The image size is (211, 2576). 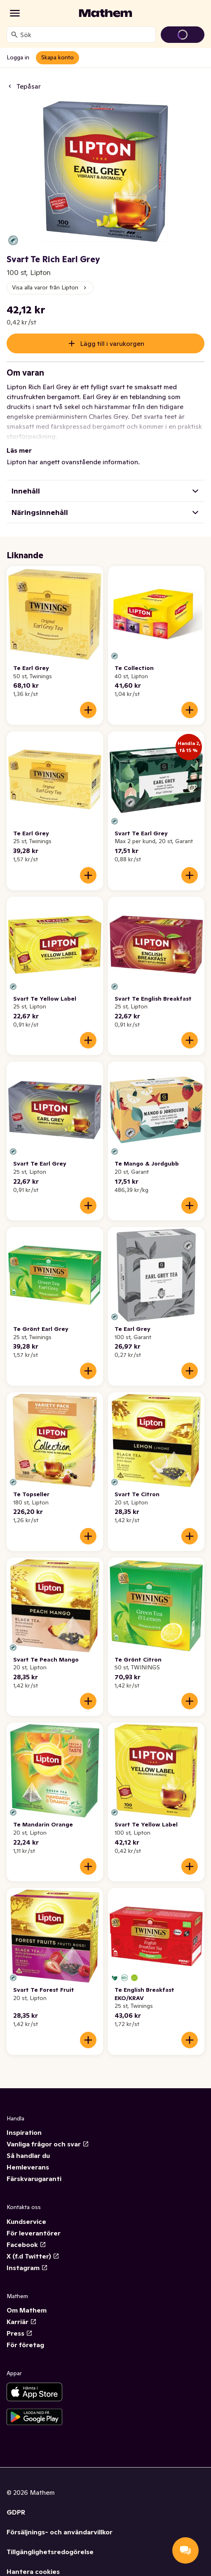 I want to click on För leverantörer, so click(x=34, y=2233).